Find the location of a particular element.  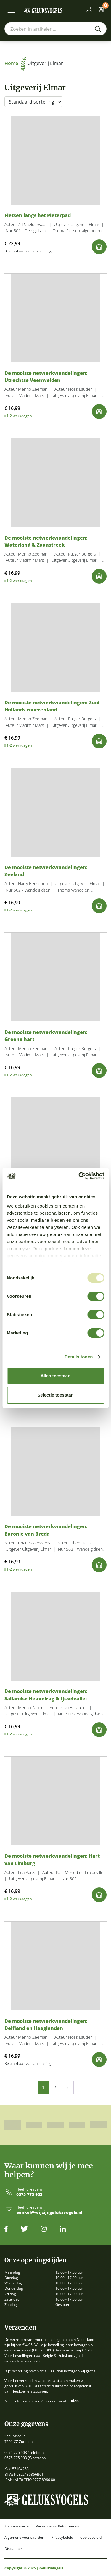

Verzenden & Retourneren is located at coordinates (57, 2526).